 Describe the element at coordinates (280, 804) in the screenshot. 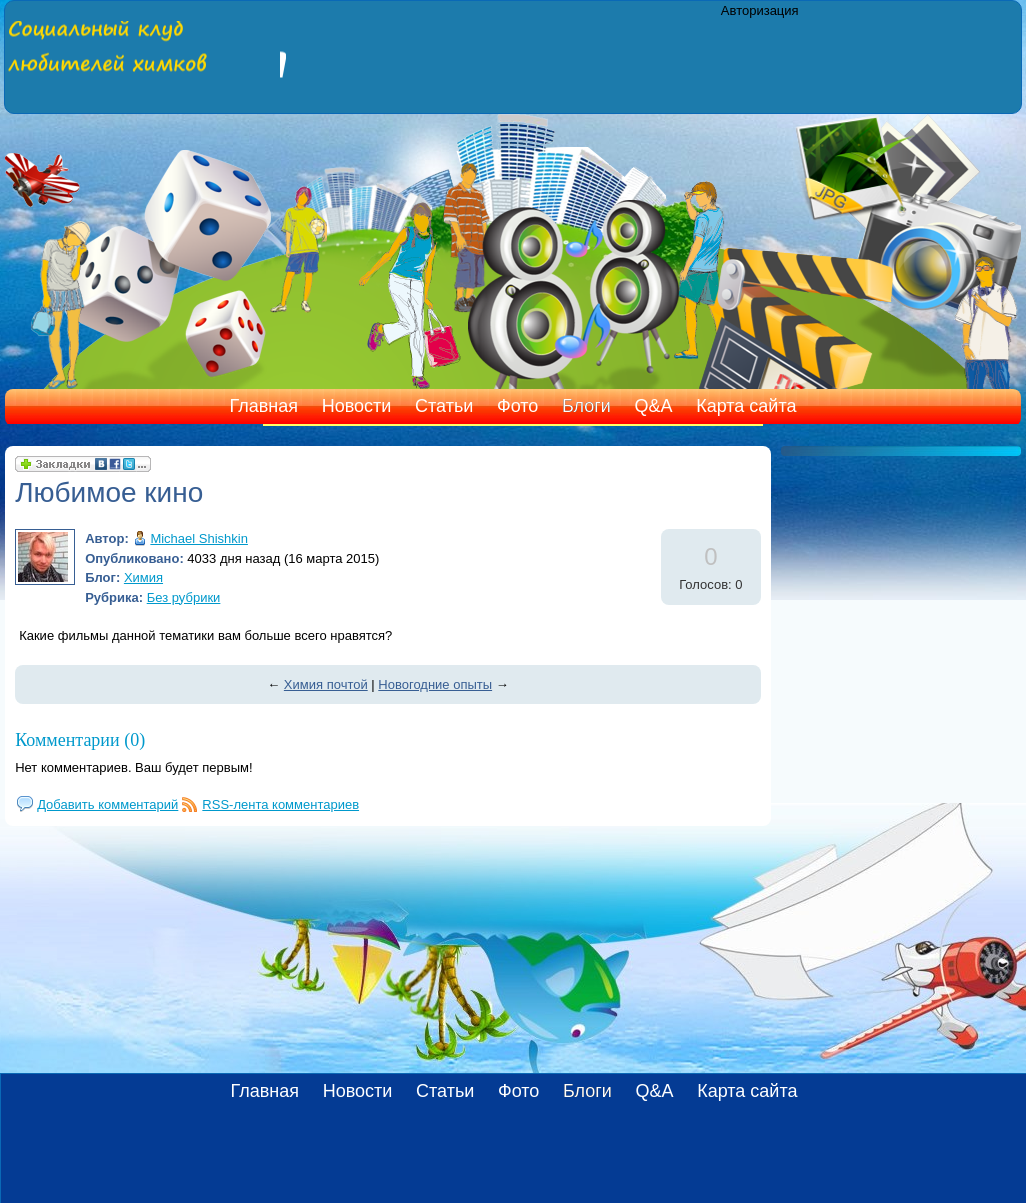

I see `RSS-лента комментариев` at that location.